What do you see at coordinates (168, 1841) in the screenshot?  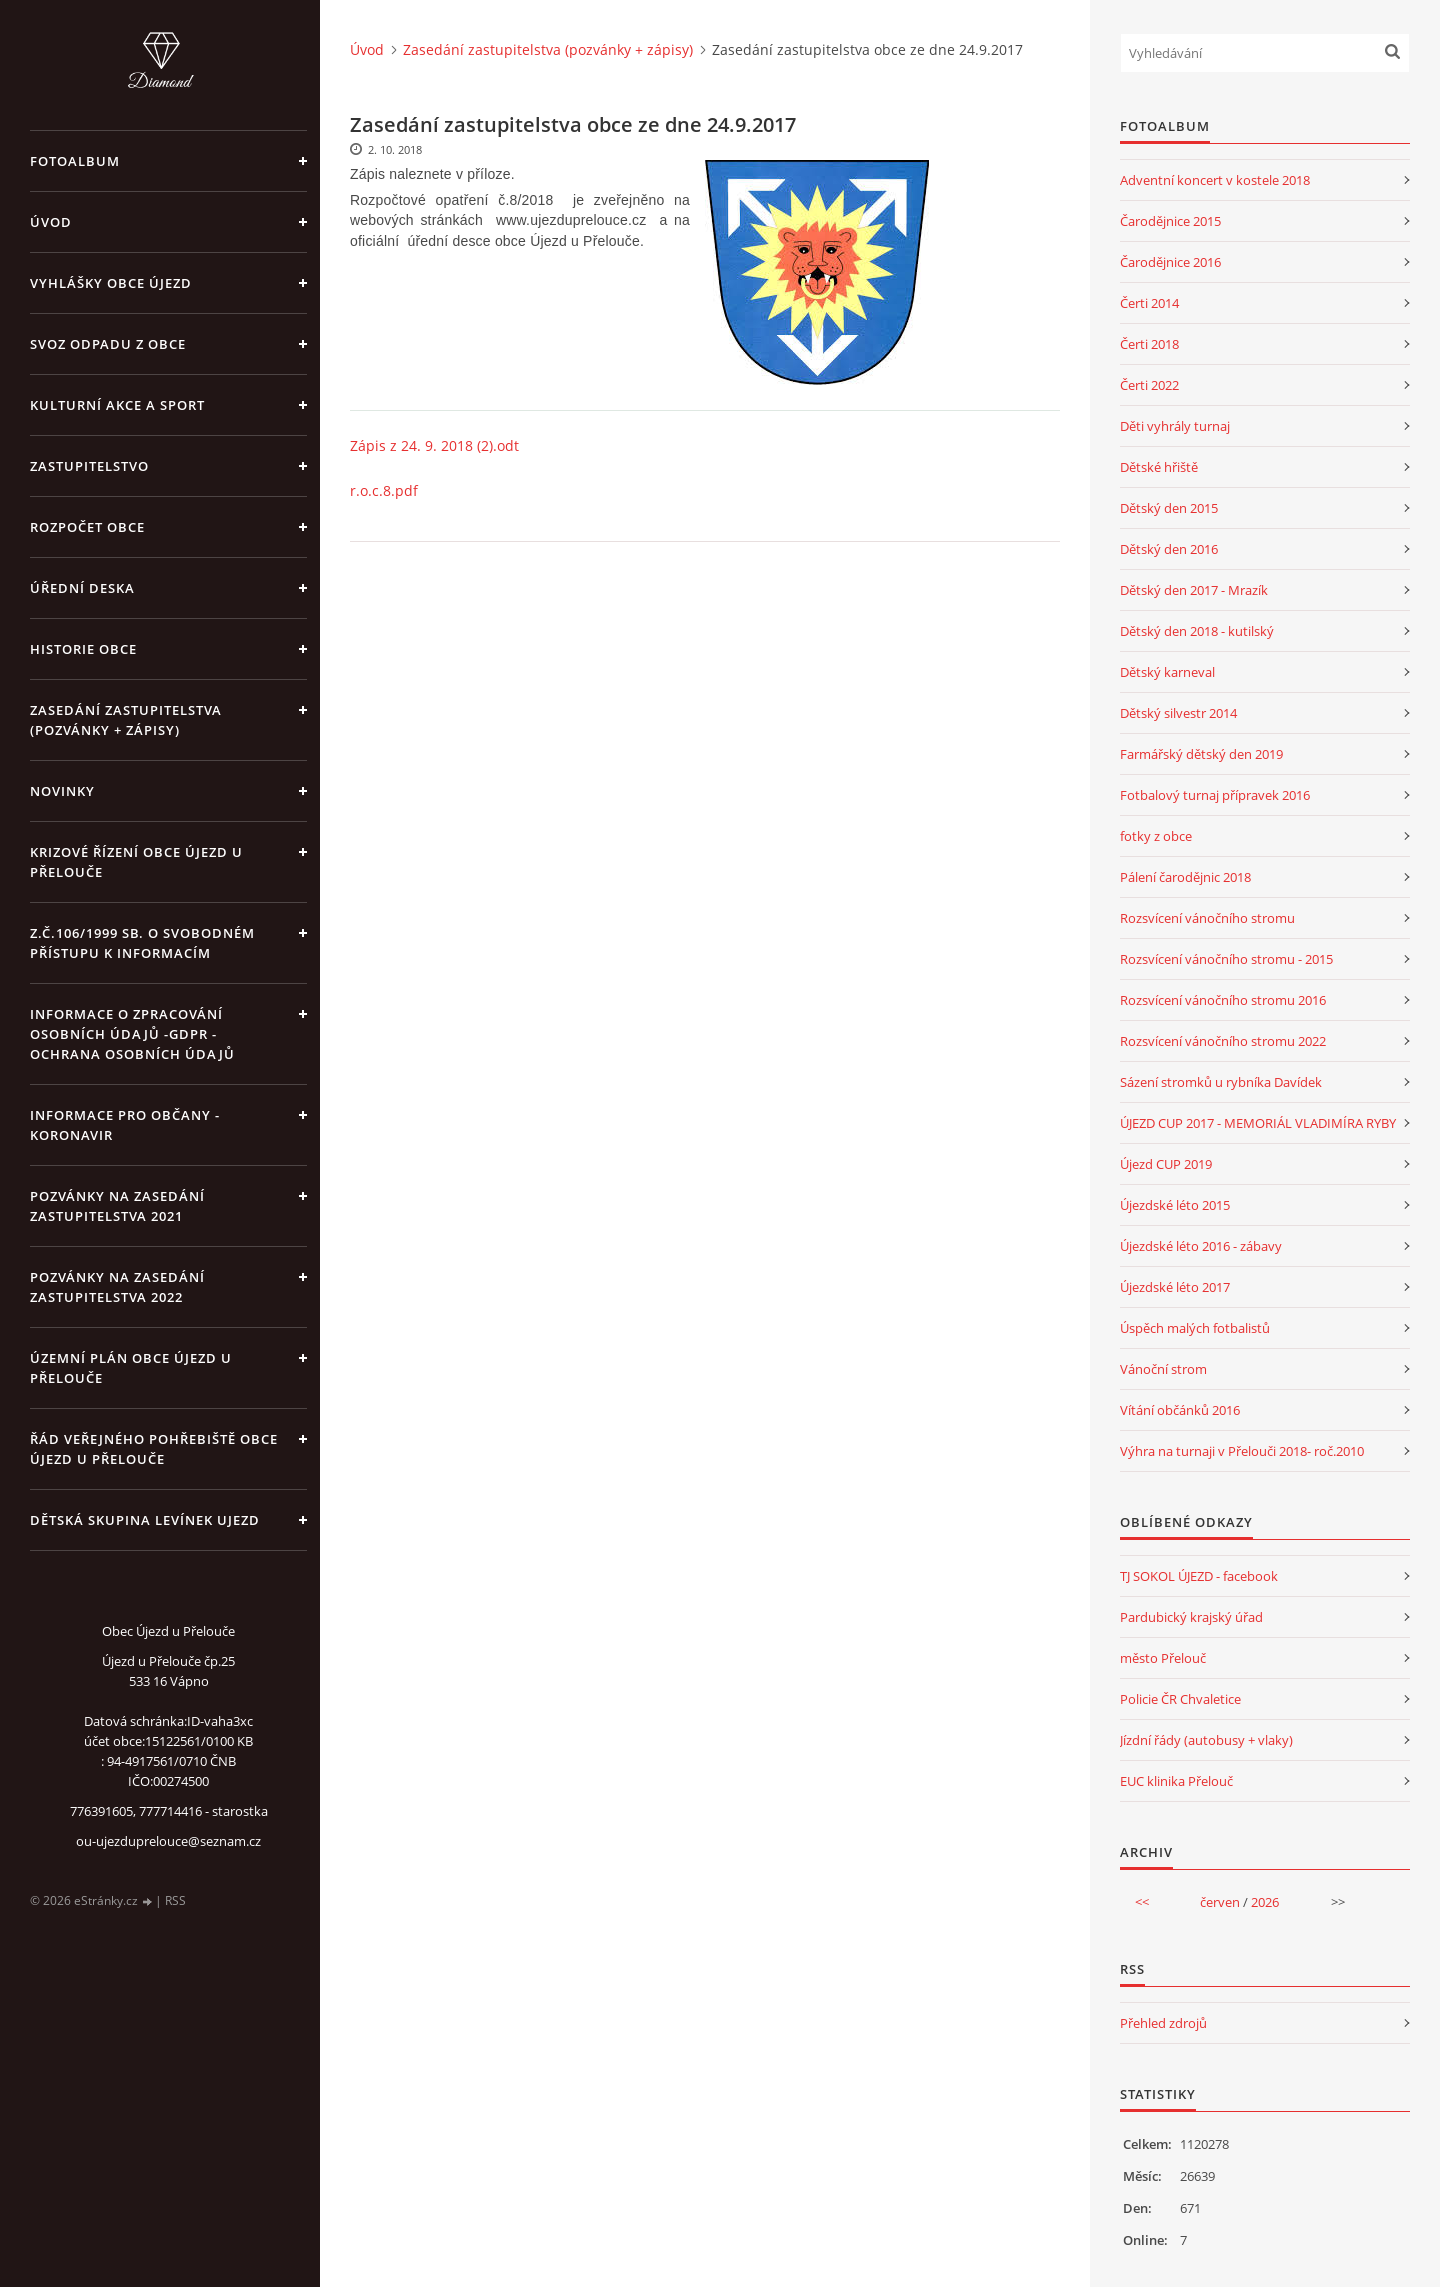 I see `ou-ujezduprelouce@seznam.cz` at bounding box center [168, 1841].